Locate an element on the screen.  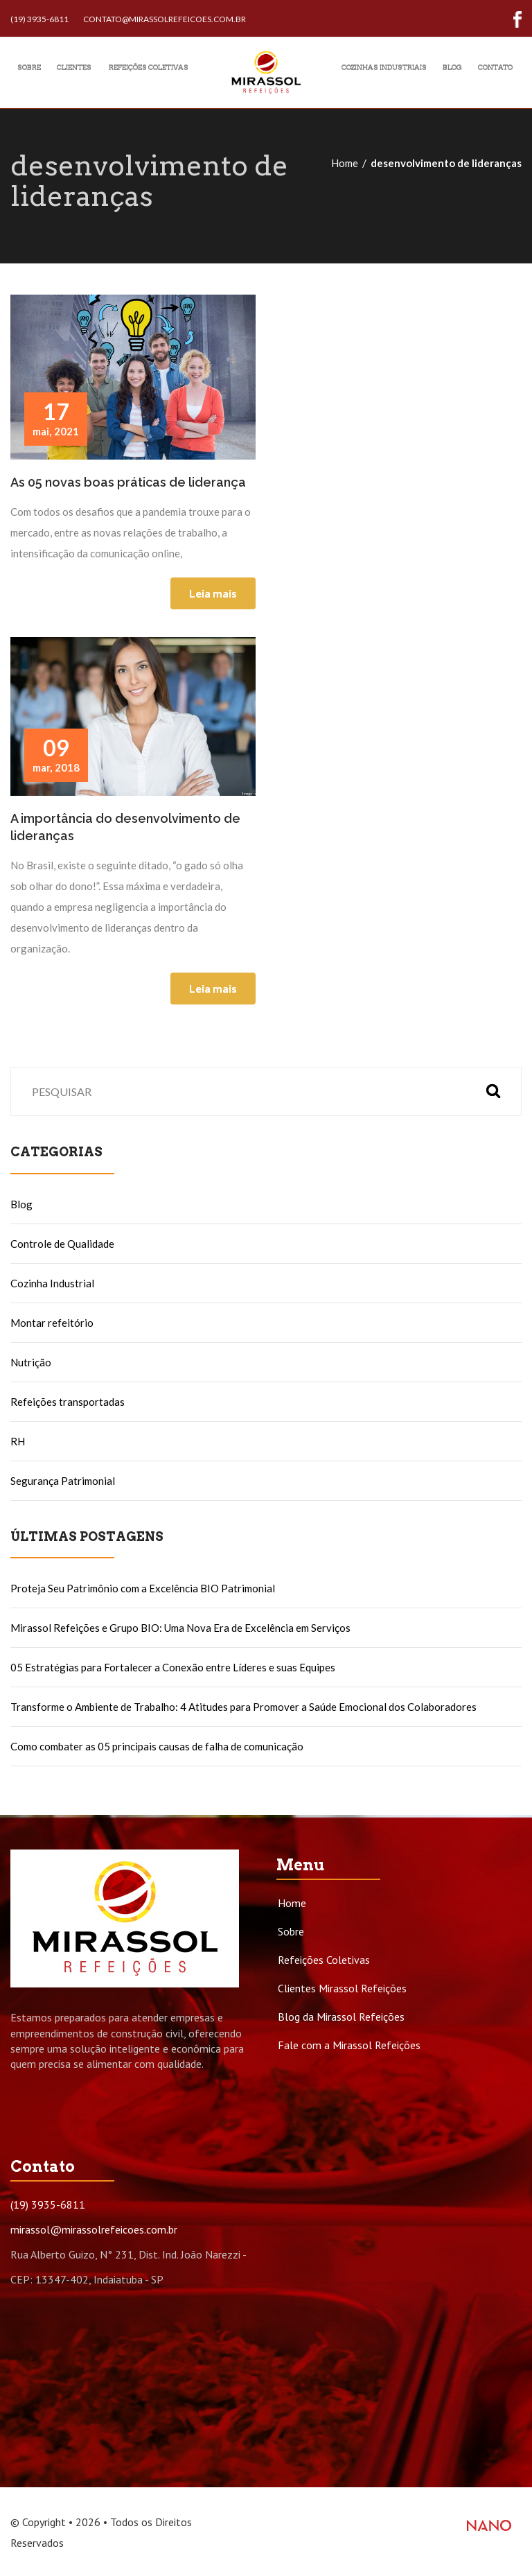
RH is located at coordinates (17, 1441).